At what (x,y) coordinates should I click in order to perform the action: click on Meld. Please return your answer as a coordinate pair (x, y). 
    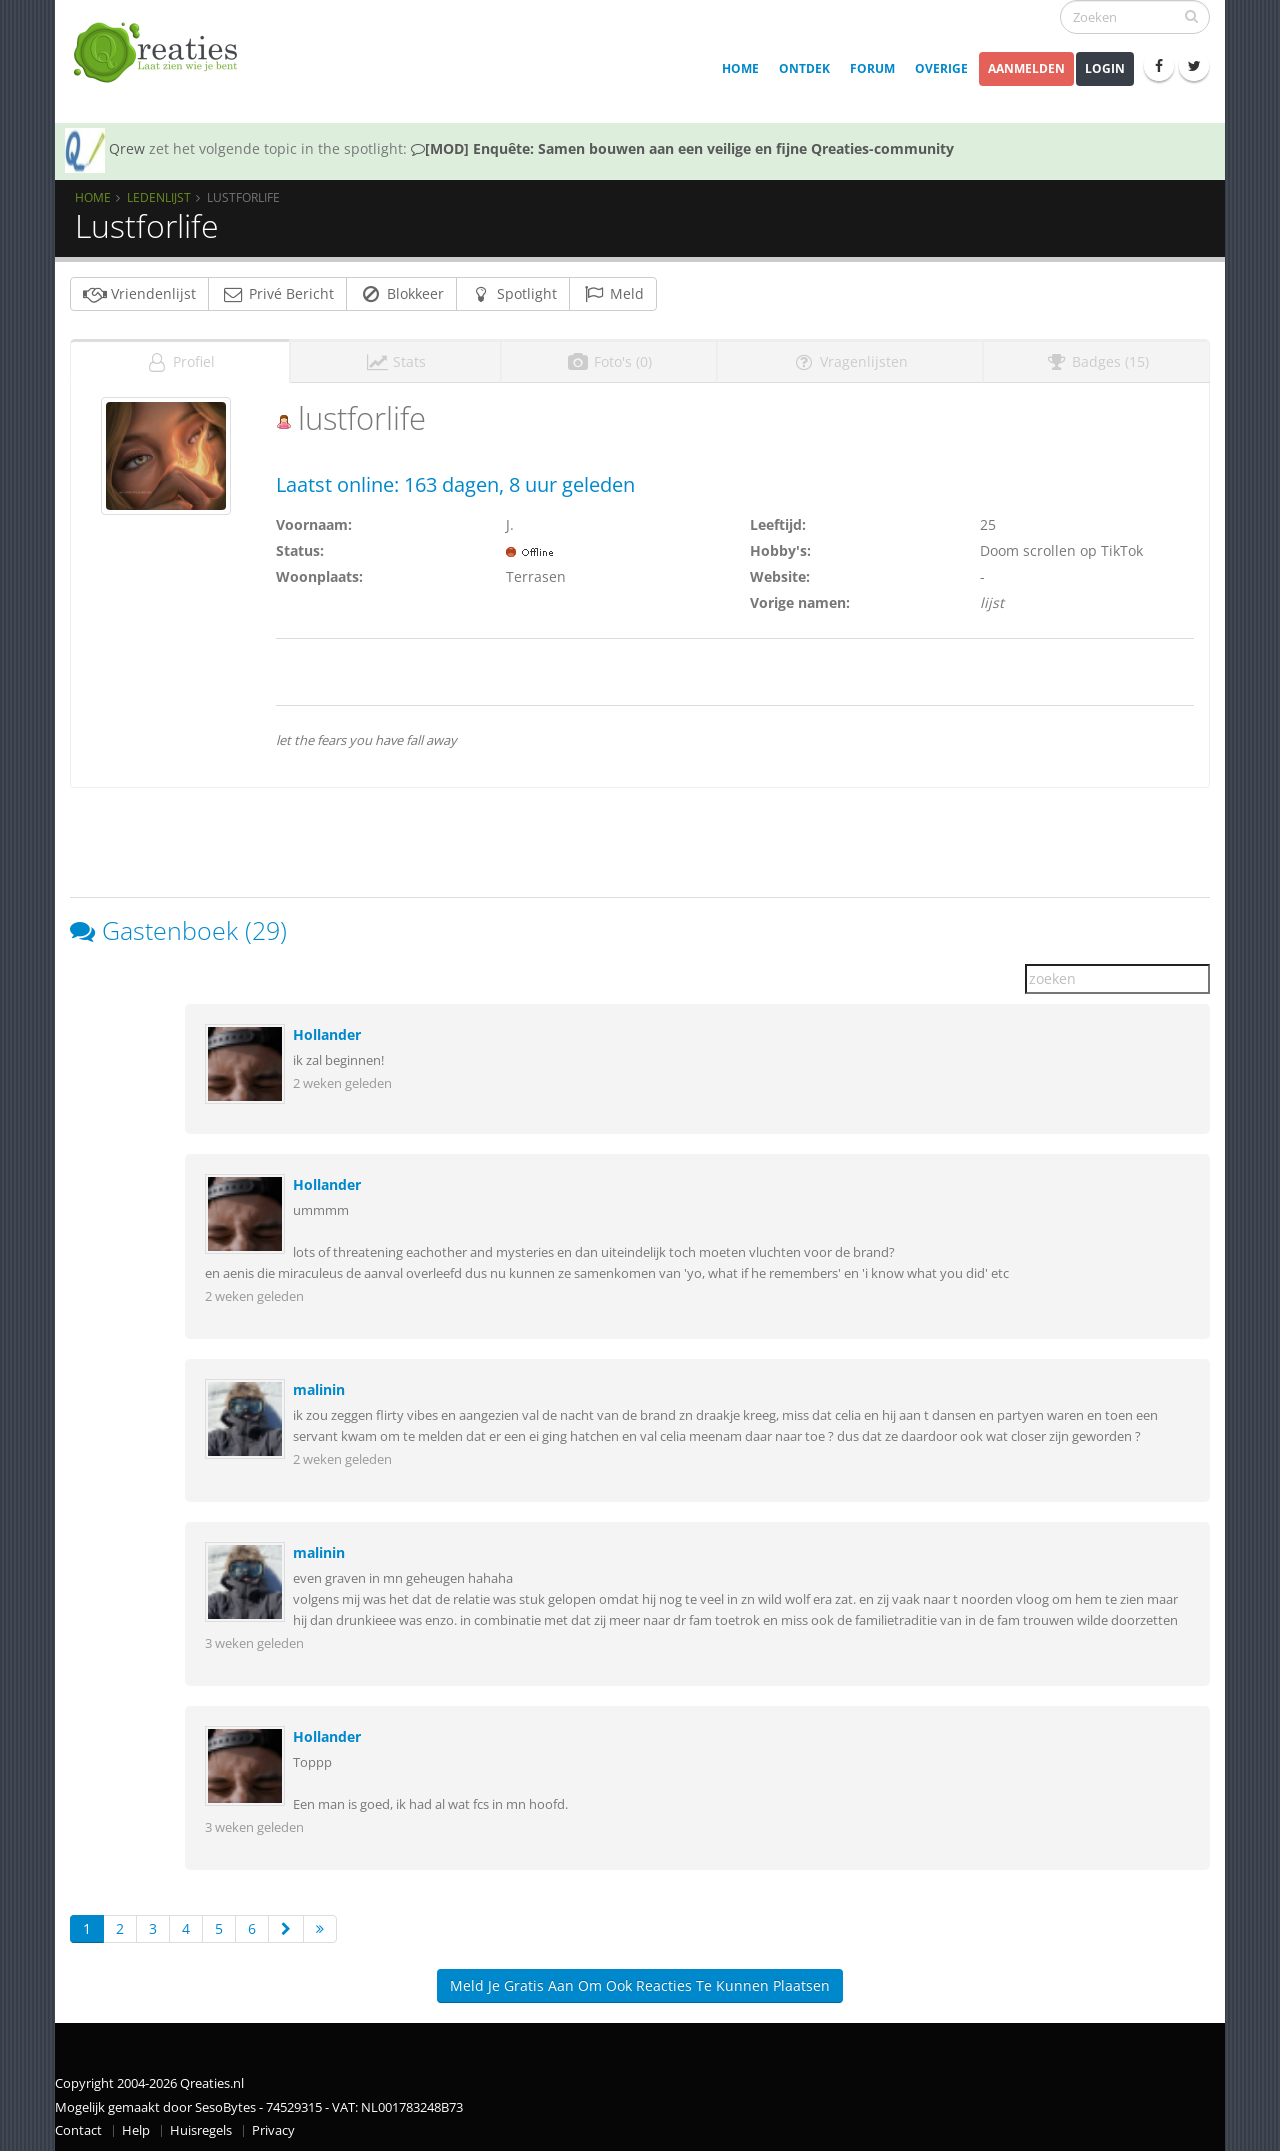
    Looking at the image, I should click on (613, 293).